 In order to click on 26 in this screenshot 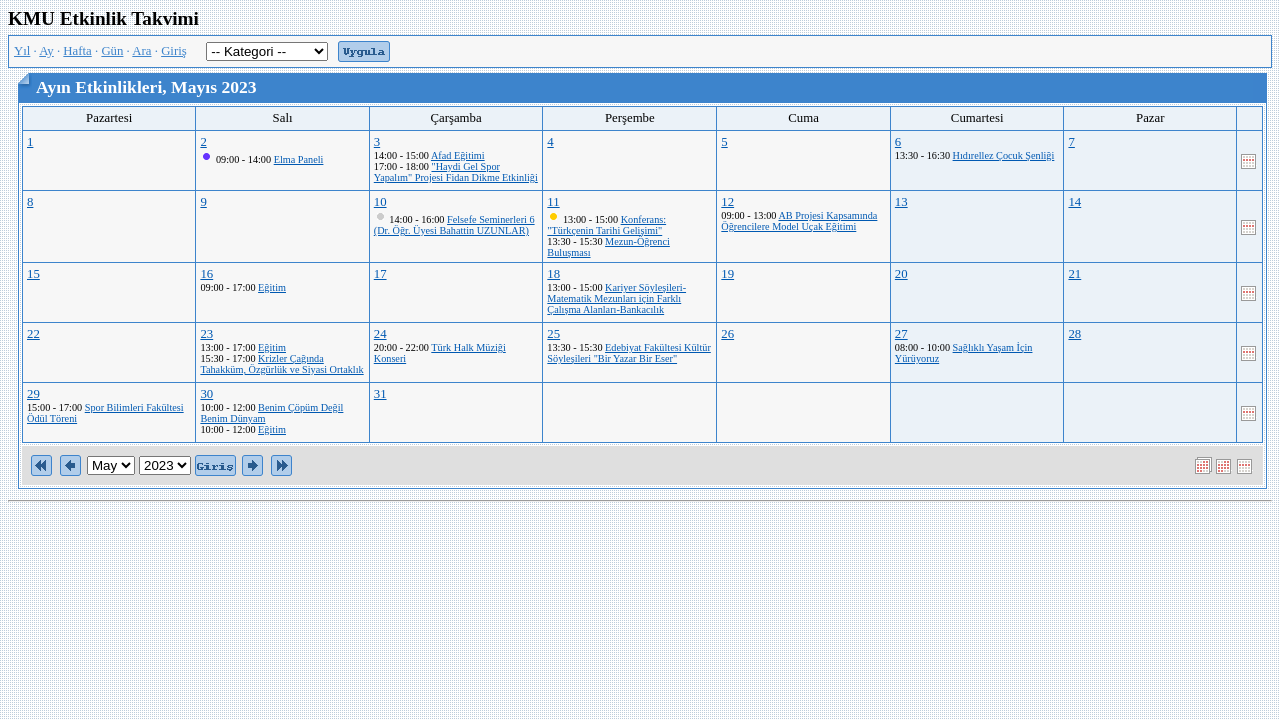, I will do `click(727, 334)`.